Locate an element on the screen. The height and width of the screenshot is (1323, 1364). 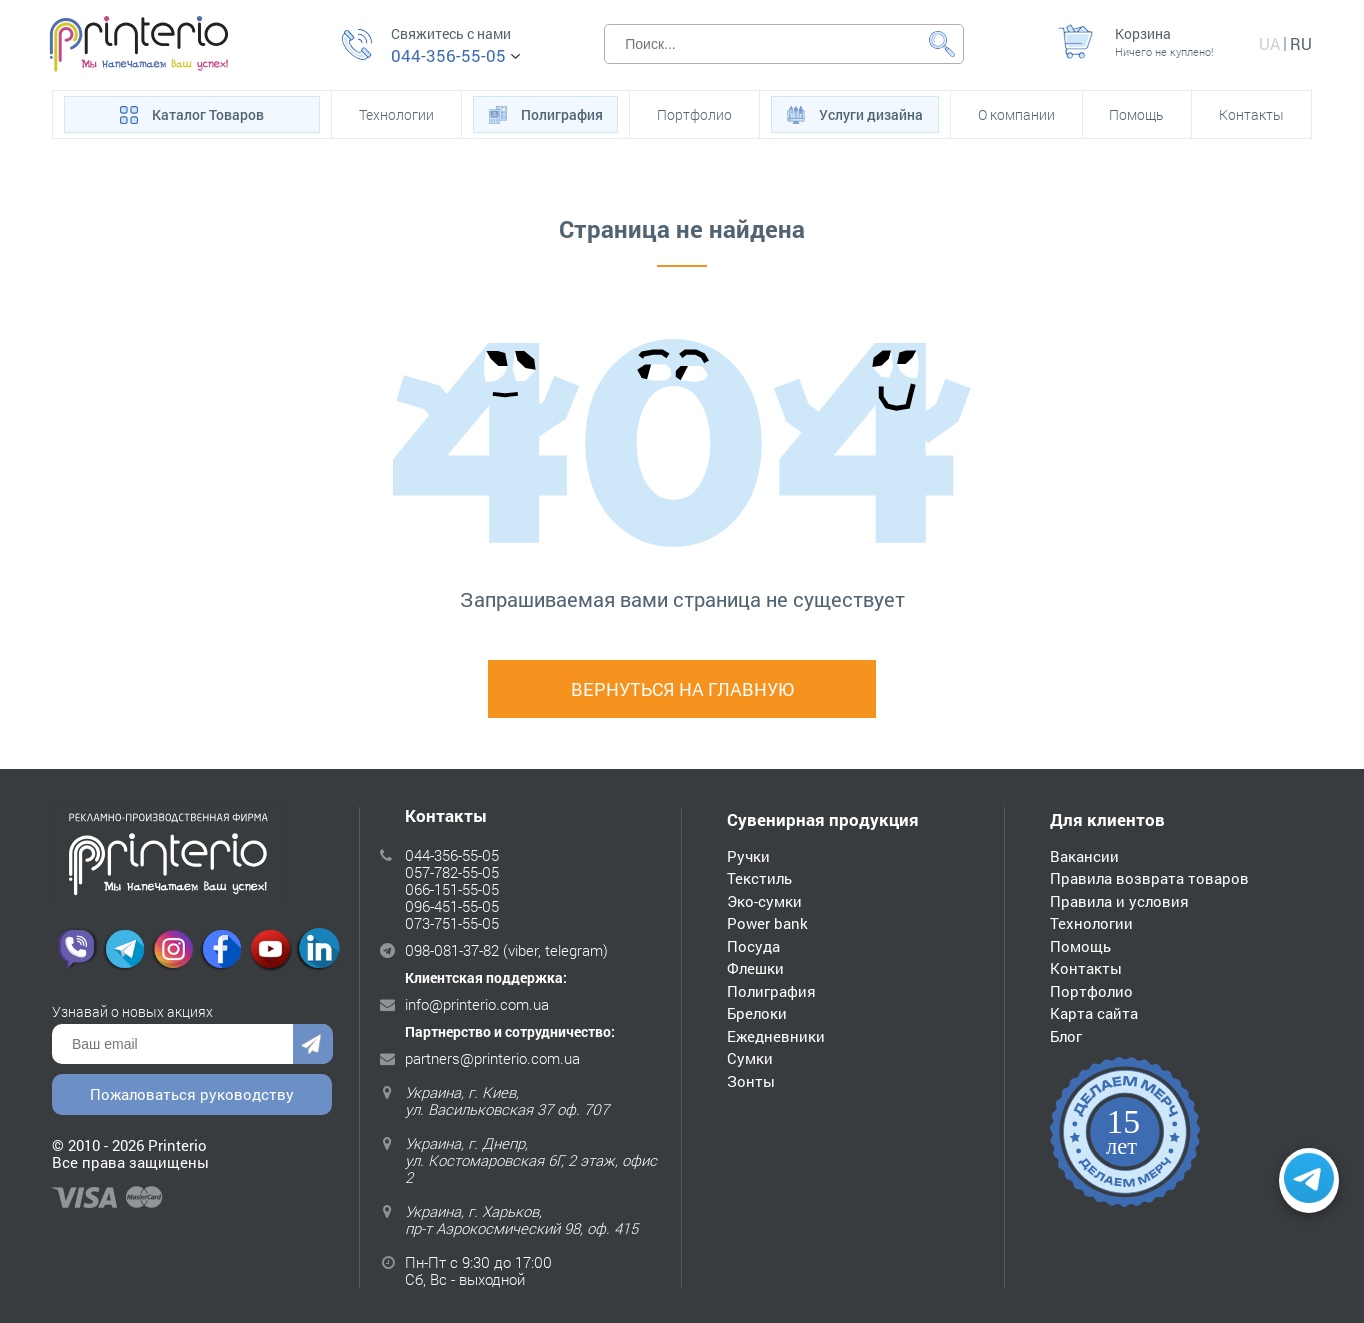
Помощь is located at coordinates (1136, 114).